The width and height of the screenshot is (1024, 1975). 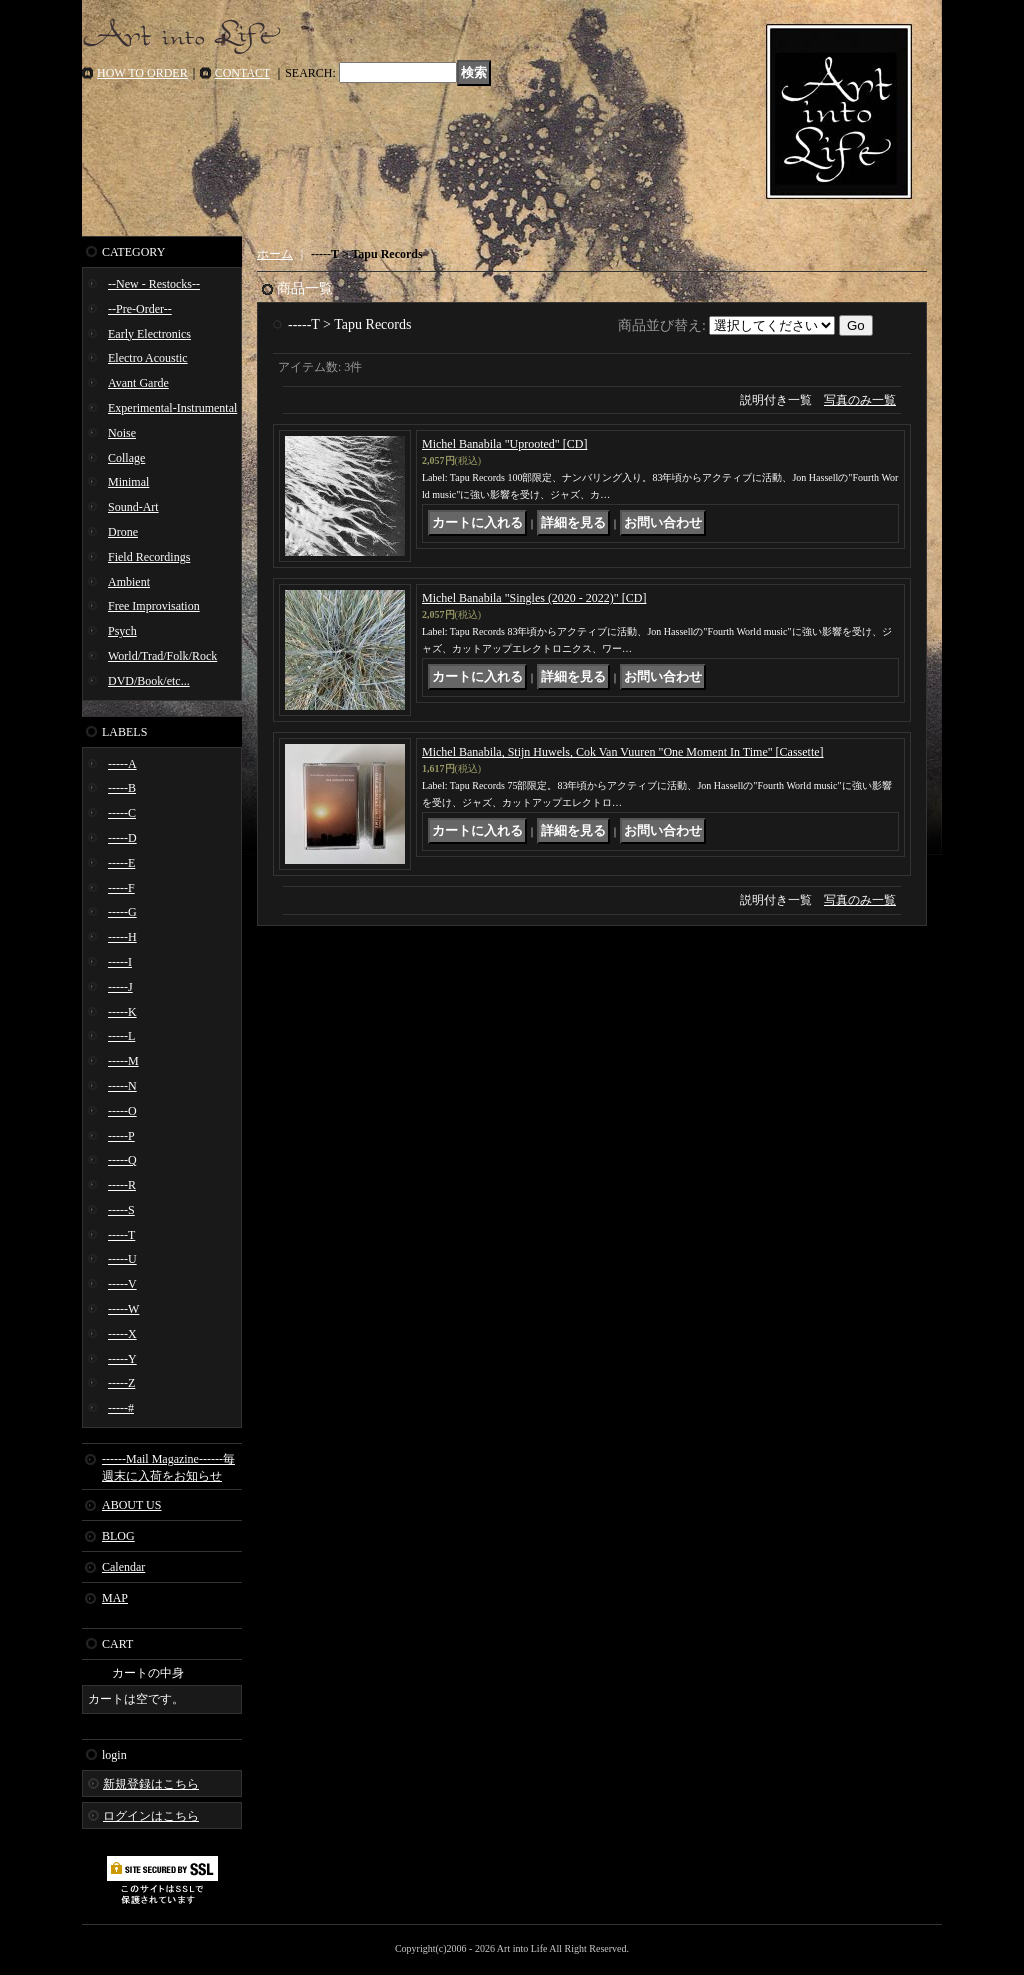 I want to click on -----#, so click(x=121, y=1408).